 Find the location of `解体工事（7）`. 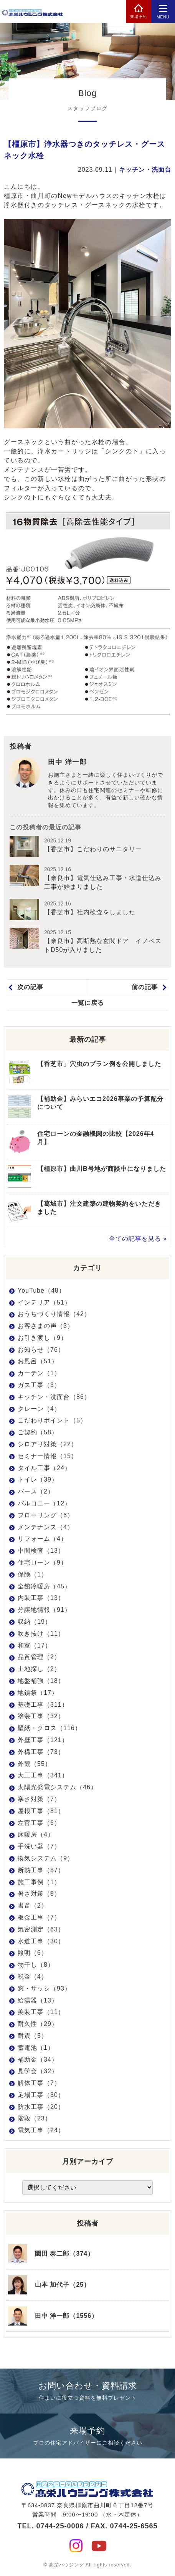

解体工事（7） is located at coordinates (39, 2083).